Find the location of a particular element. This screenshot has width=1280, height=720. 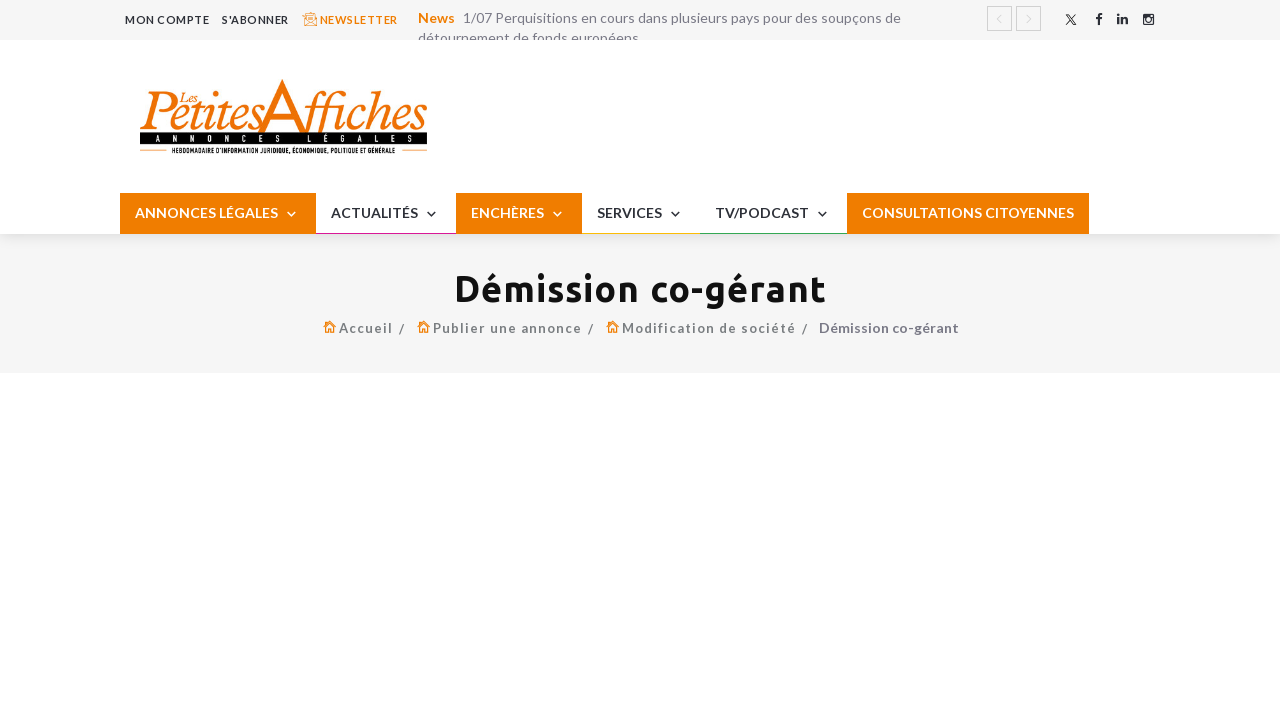

Modification de société is located at coordinates (709, 328).